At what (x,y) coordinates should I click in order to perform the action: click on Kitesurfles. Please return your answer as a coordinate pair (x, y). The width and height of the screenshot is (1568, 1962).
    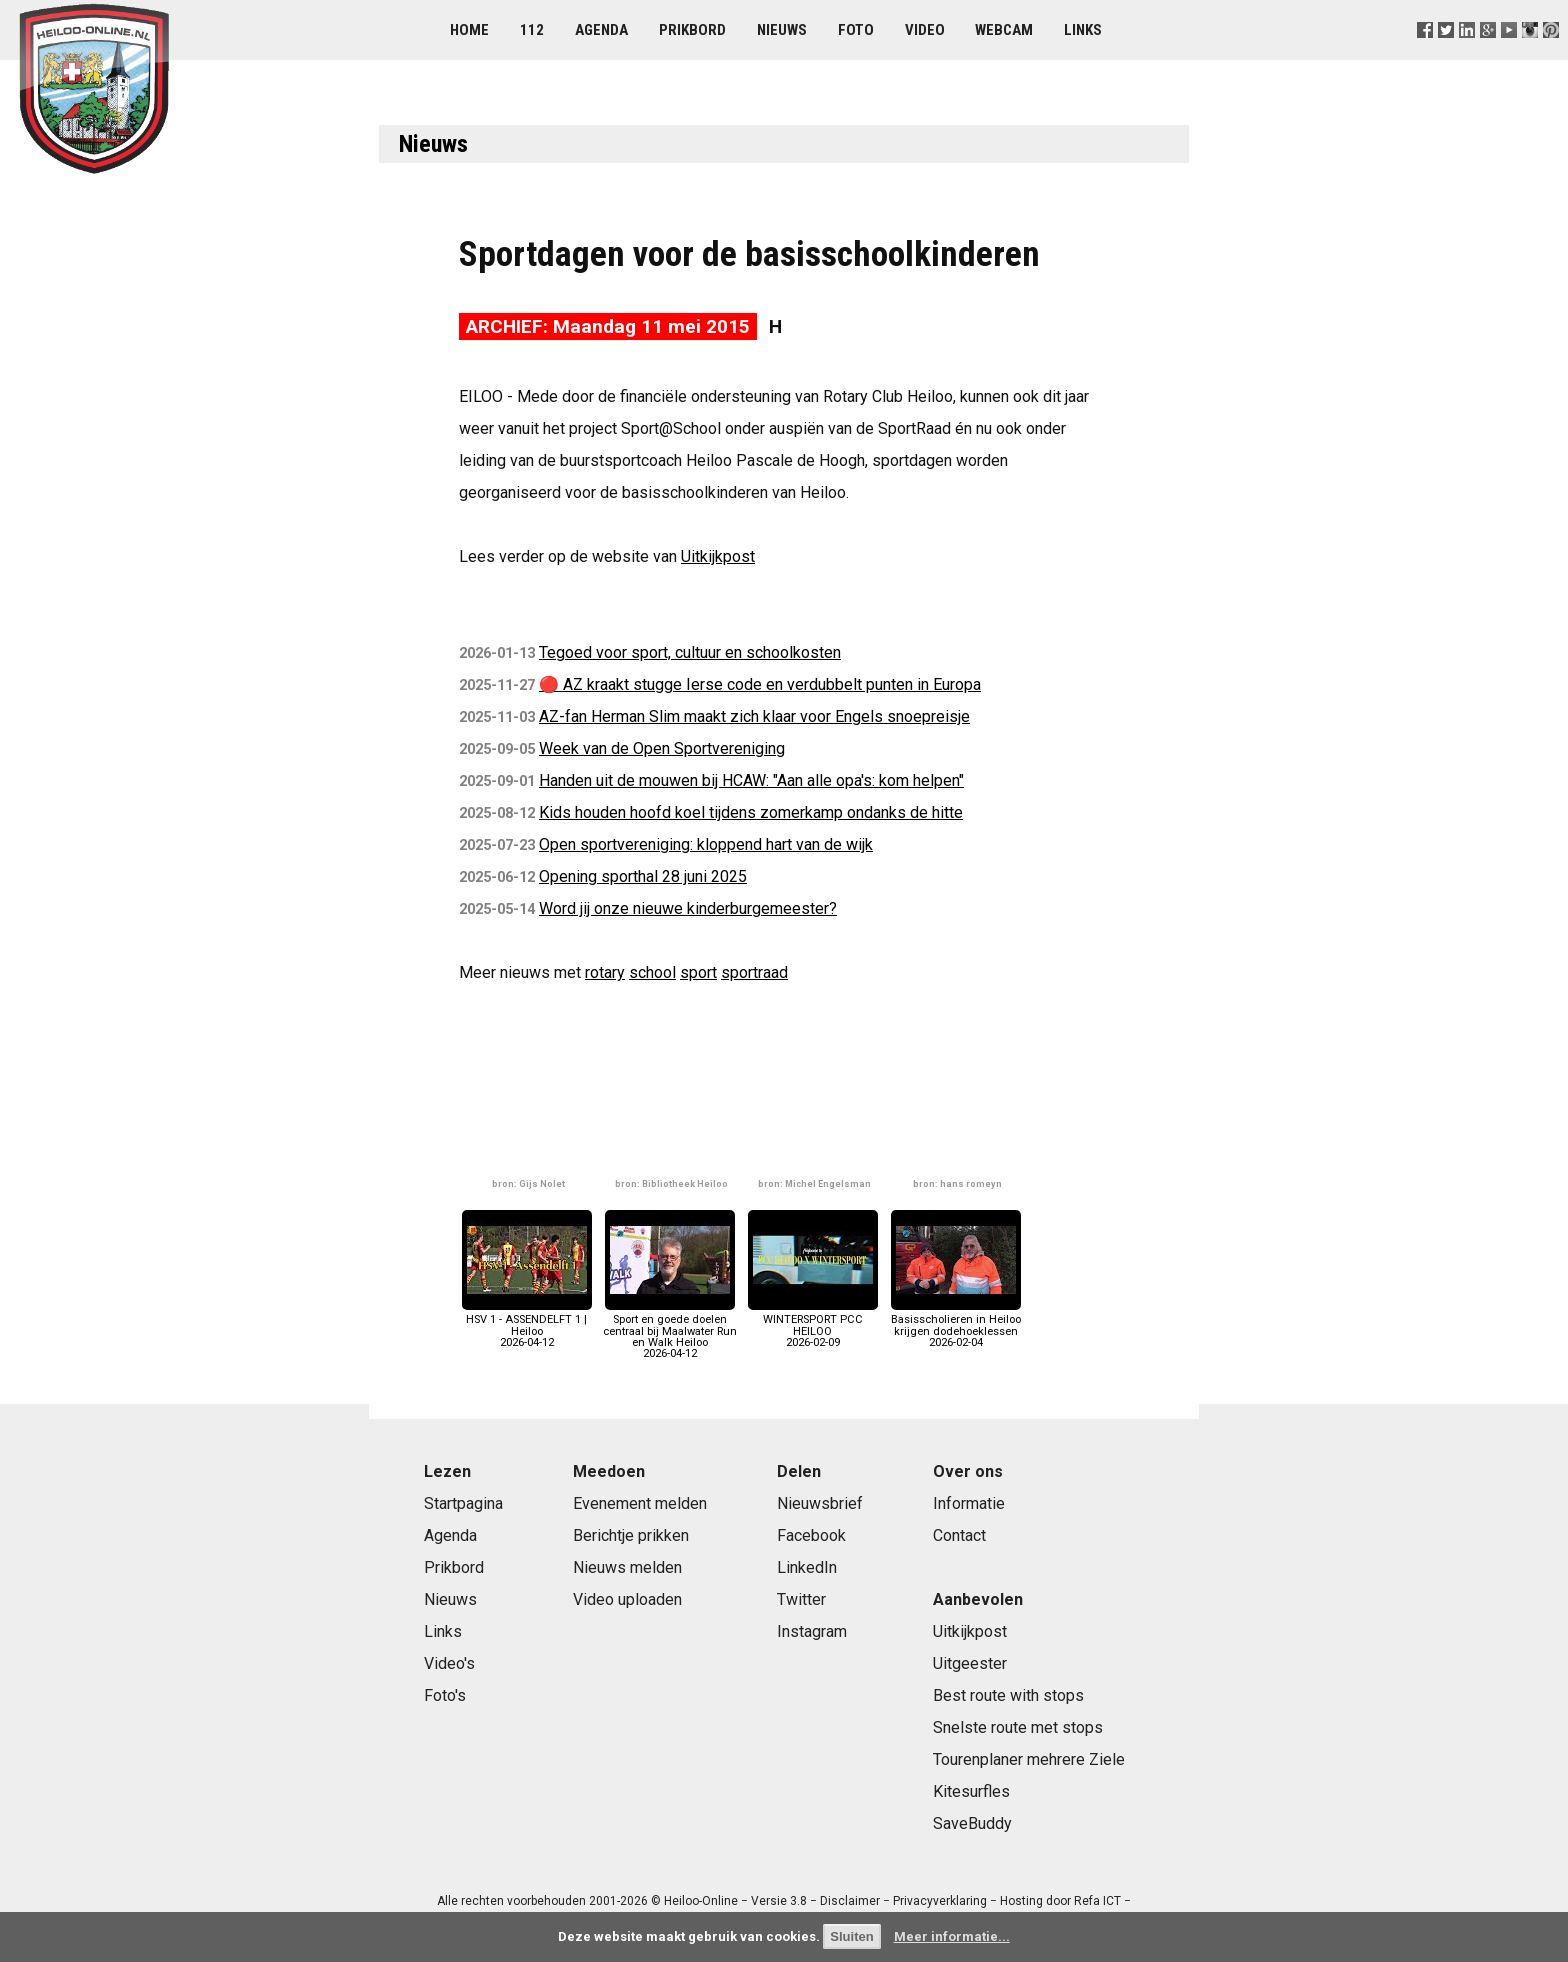
    Looking at the image, I should click on (971, 1791).